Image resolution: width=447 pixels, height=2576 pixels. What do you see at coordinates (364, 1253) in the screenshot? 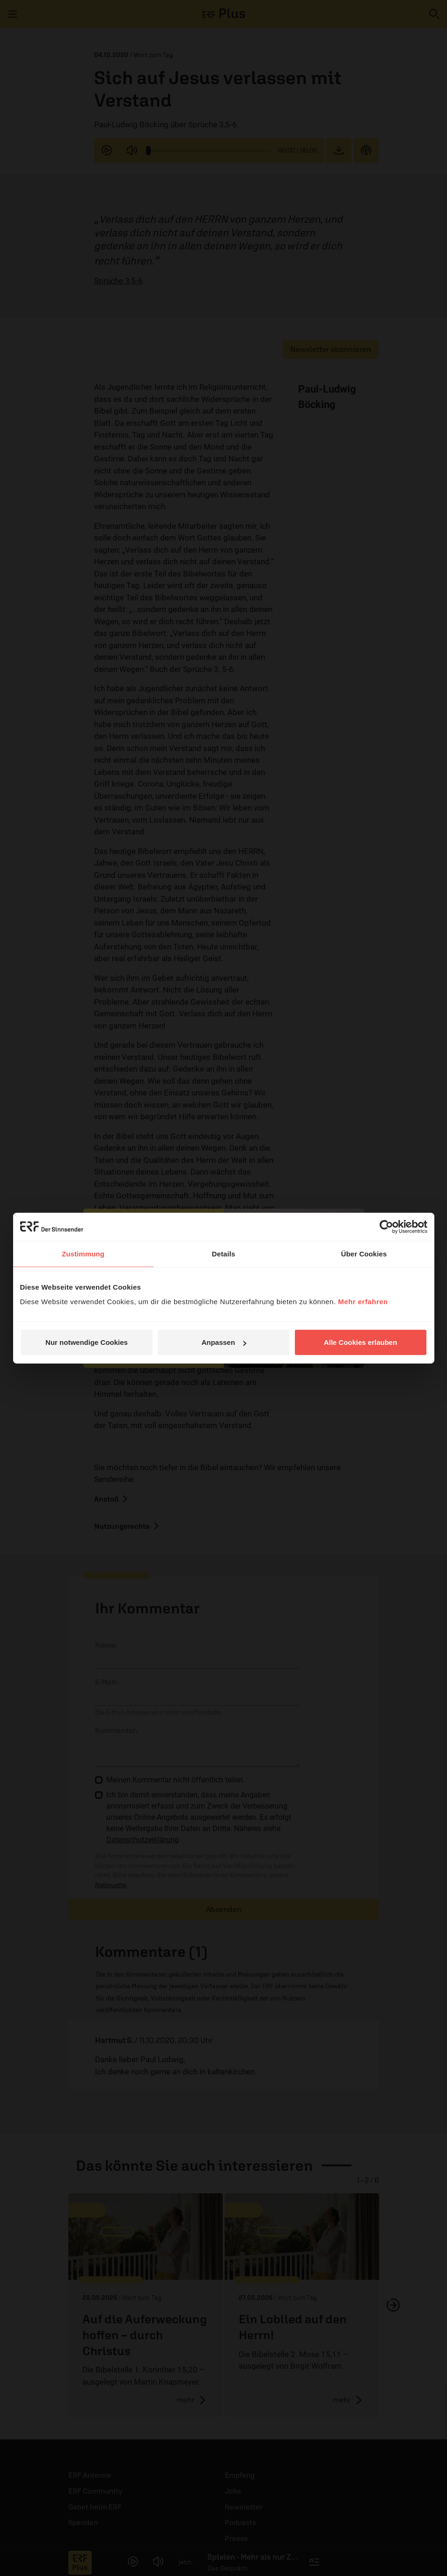
I see `Über Cookies [tab]` at bounding box center [364, 1253].